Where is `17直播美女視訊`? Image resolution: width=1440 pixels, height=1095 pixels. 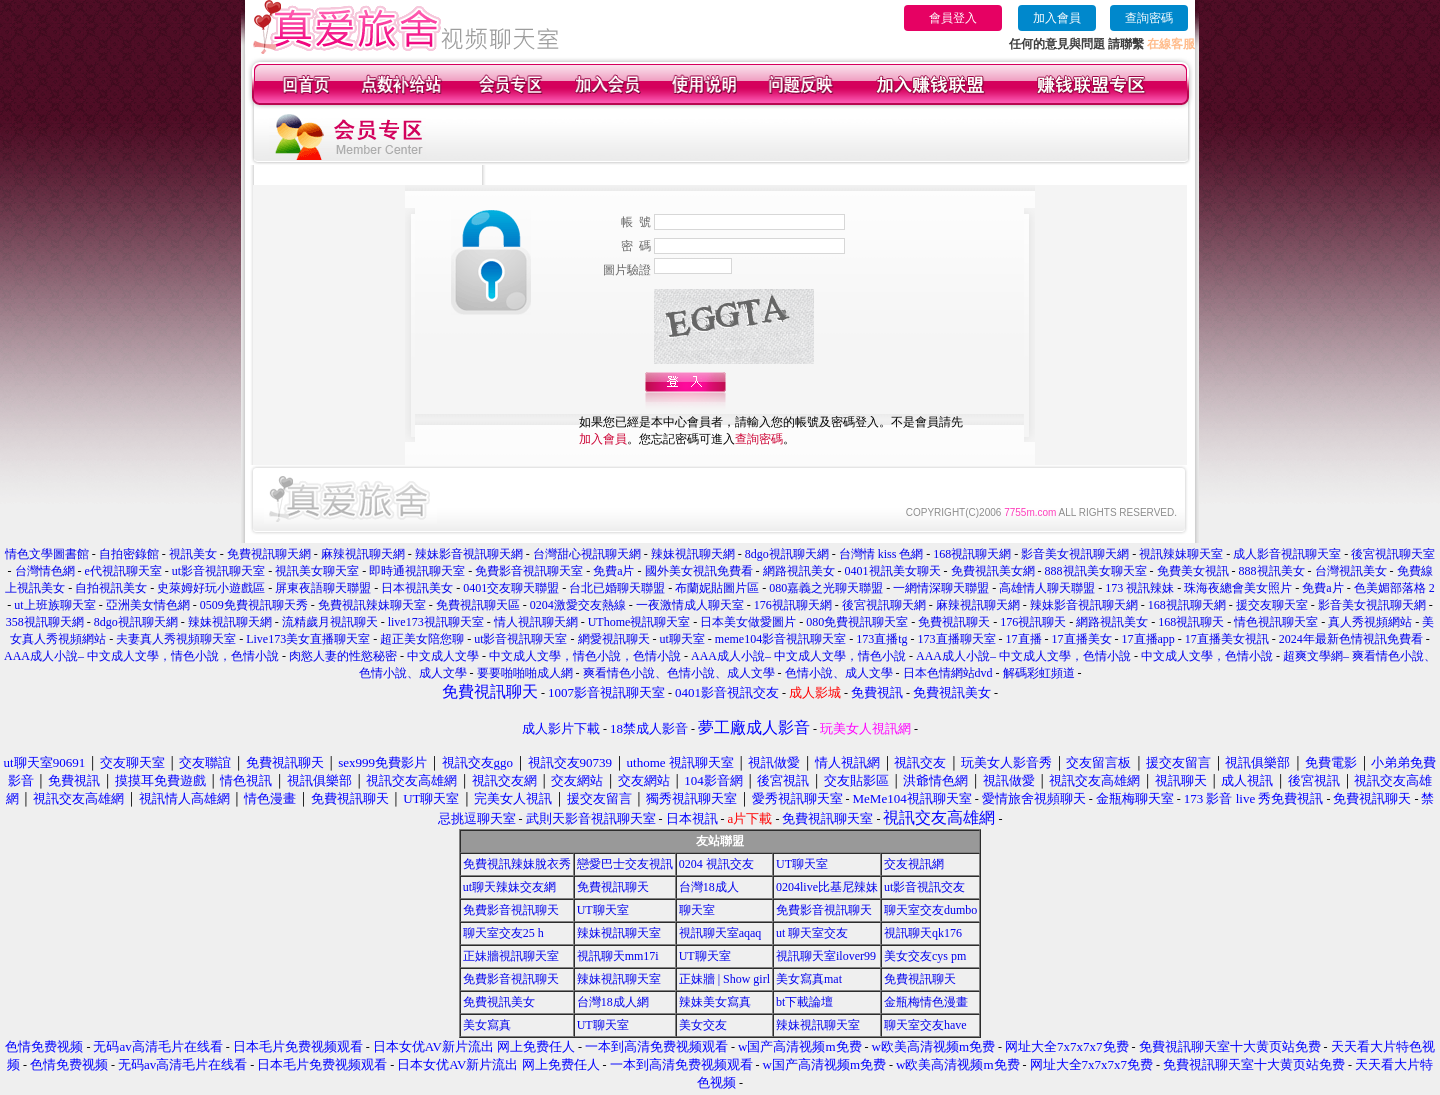
17直播美女視訊 is located at coordinates (1227, 639).